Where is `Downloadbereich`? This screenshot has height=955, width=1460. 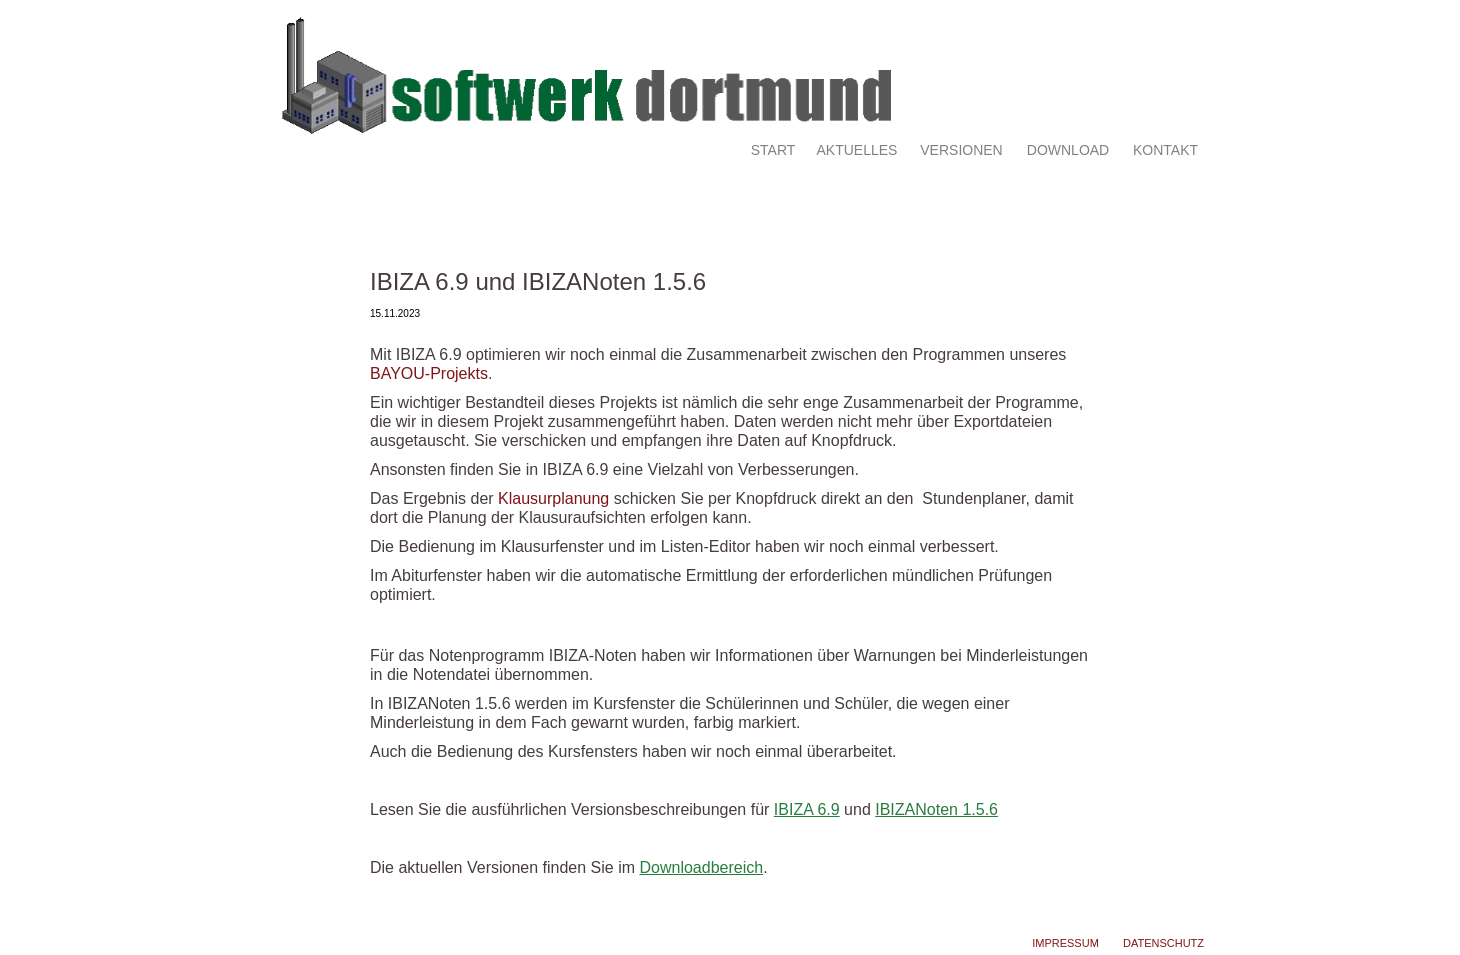 Downloadbereich is located at coordinates (702, 867).